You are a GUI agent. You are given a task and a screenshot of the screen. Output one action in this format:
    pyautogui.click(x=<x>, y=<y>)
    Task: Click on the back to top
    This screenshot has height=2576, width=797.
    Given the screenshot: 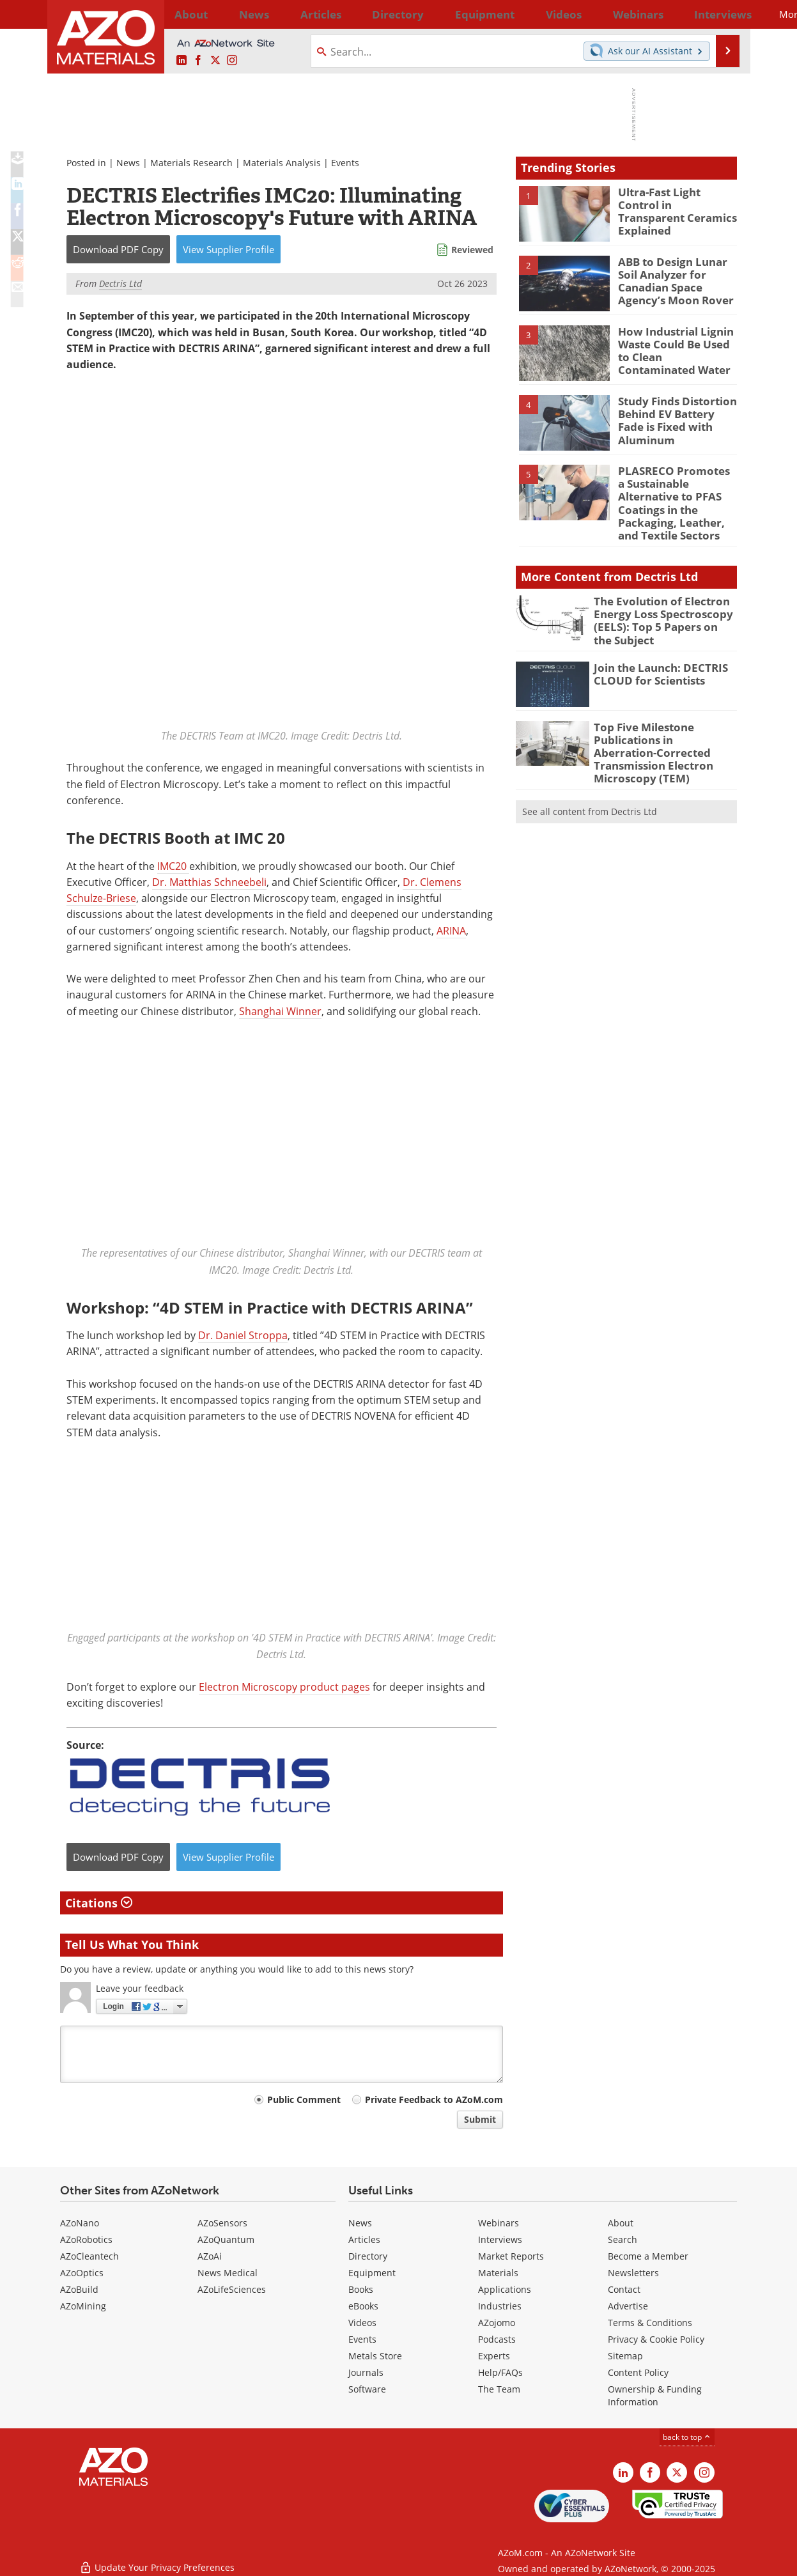 What is the action you would take?
    pyautogui.click(x=687, y=2437)
    